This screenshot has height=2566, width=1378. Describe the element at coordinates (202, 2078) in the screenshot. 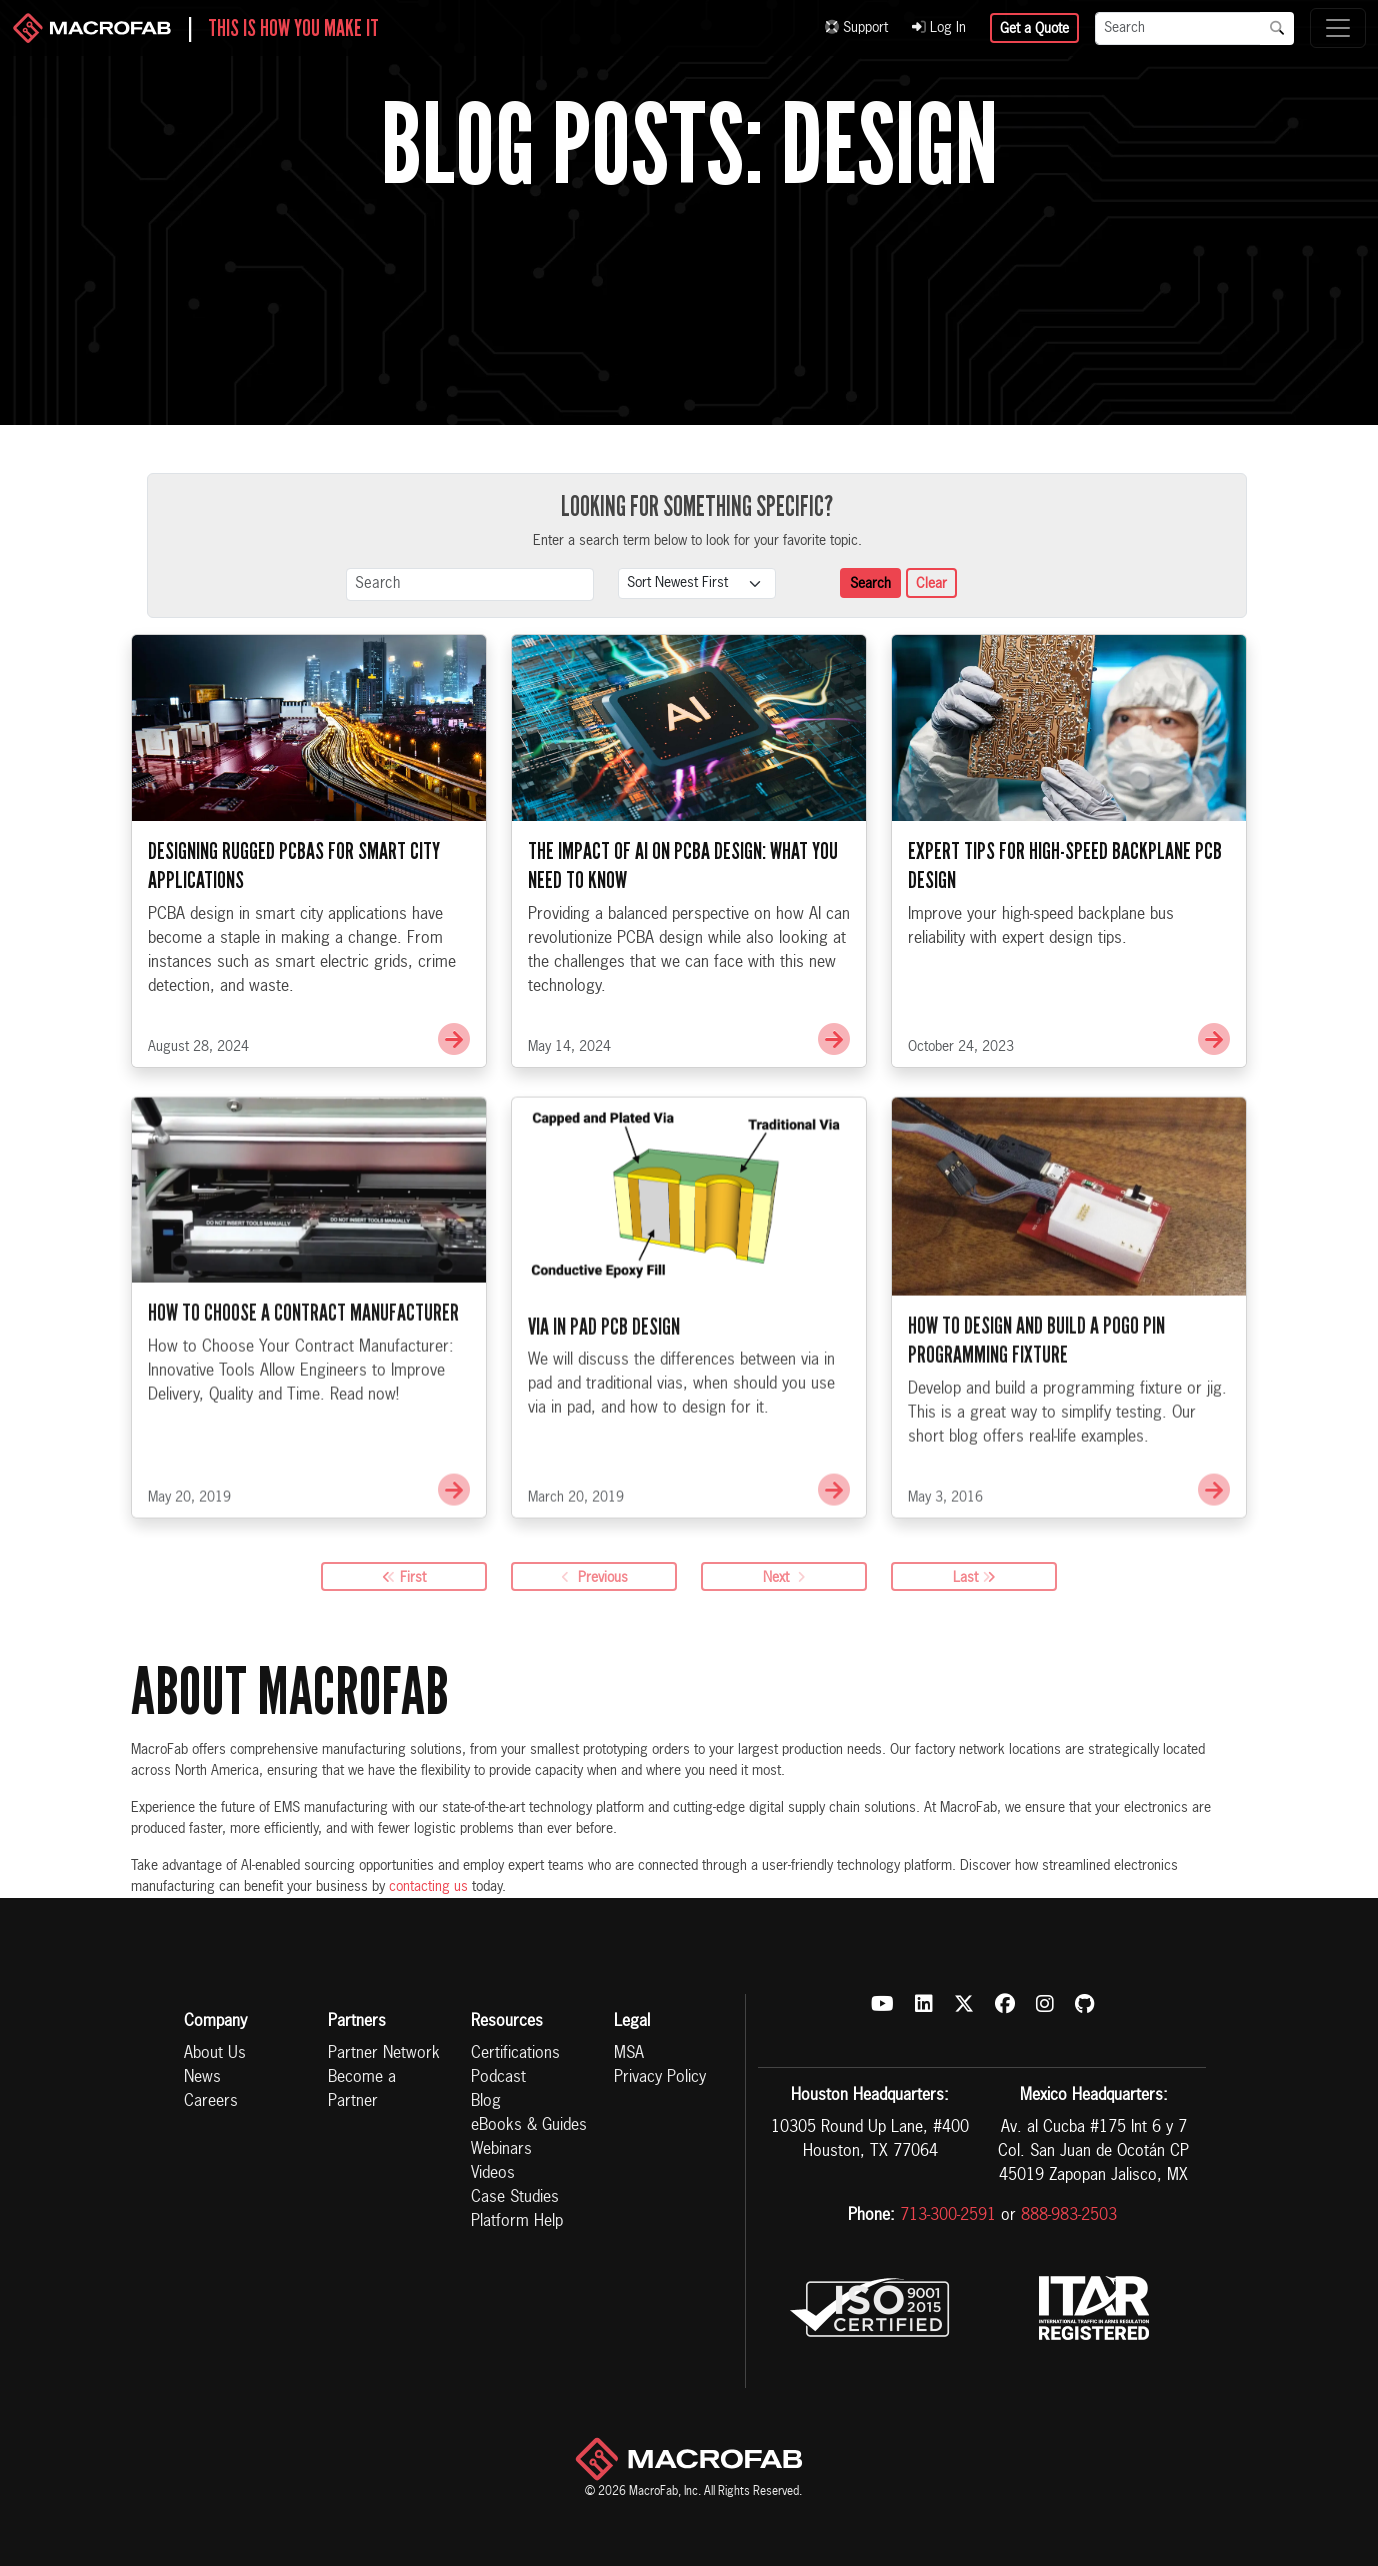

I see `News` at that location.